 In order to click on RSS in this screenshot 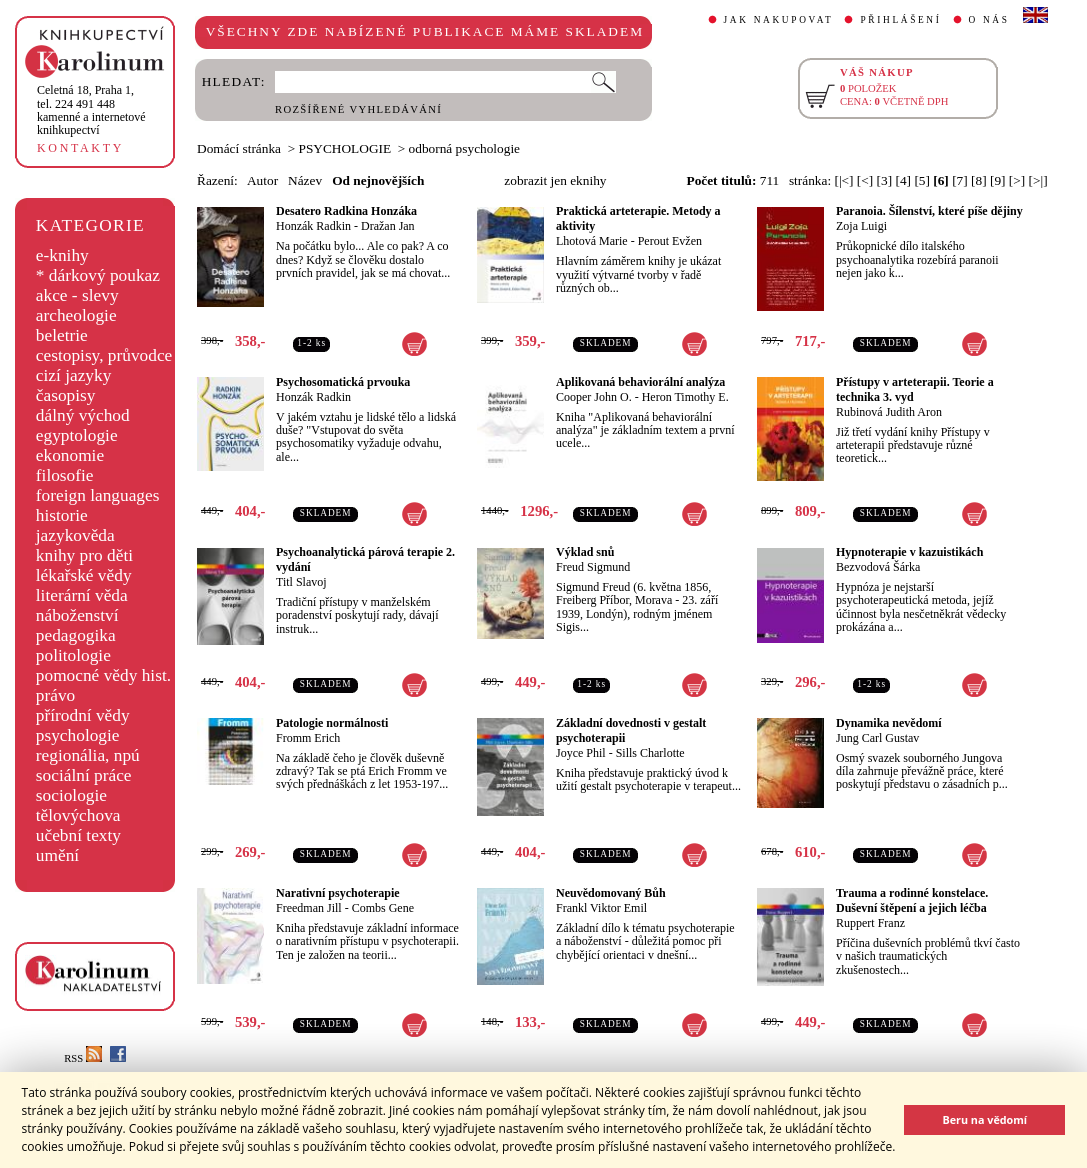, I will do `click(83, 1058)`.